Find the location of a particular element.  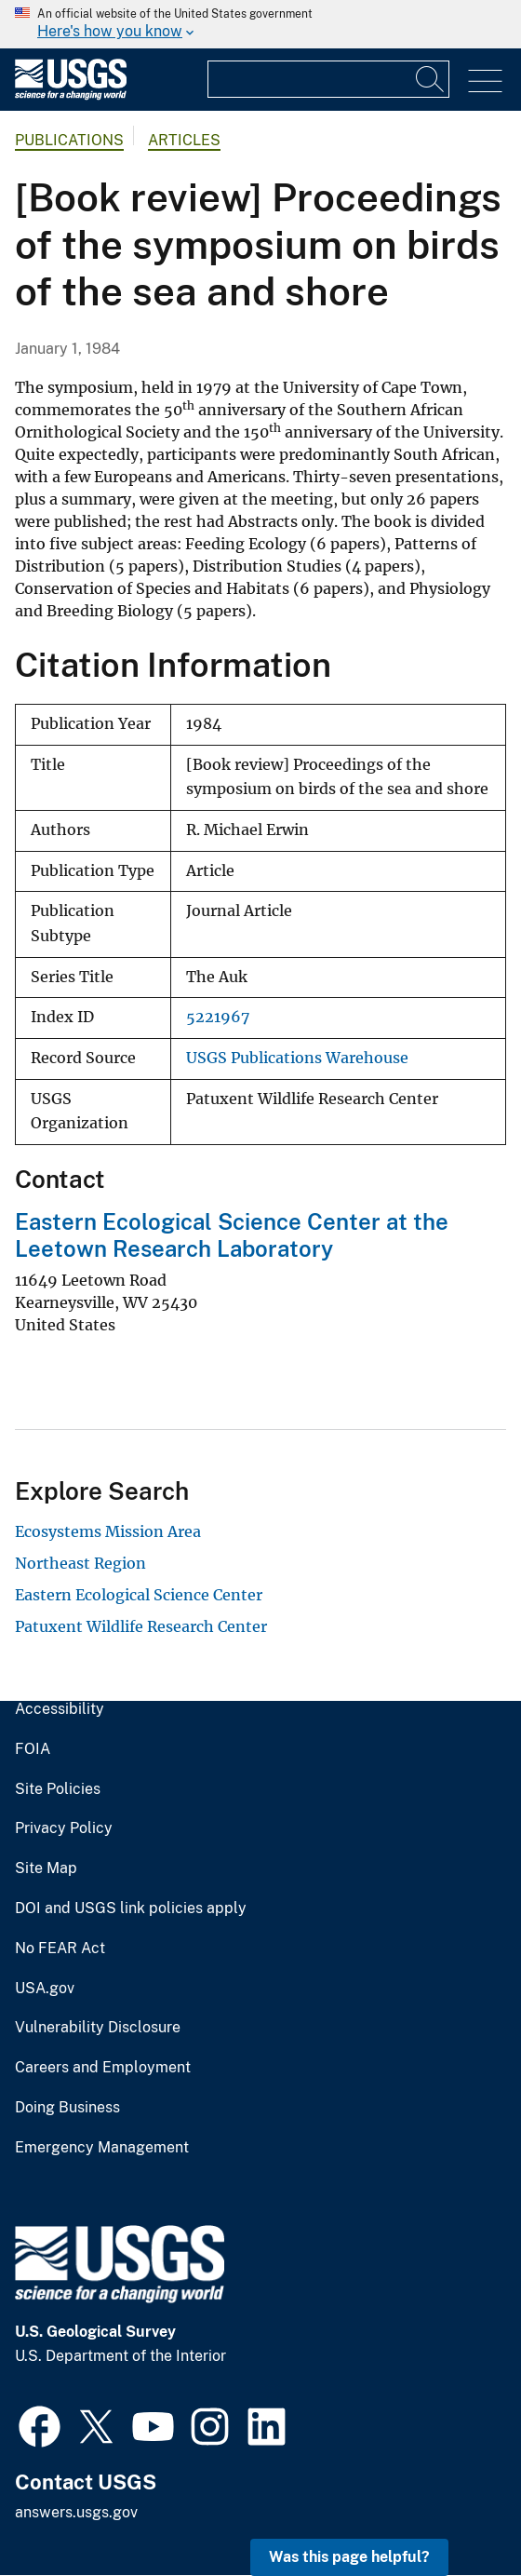

answers.usgs.gov is located at coordinates (76, 2512).